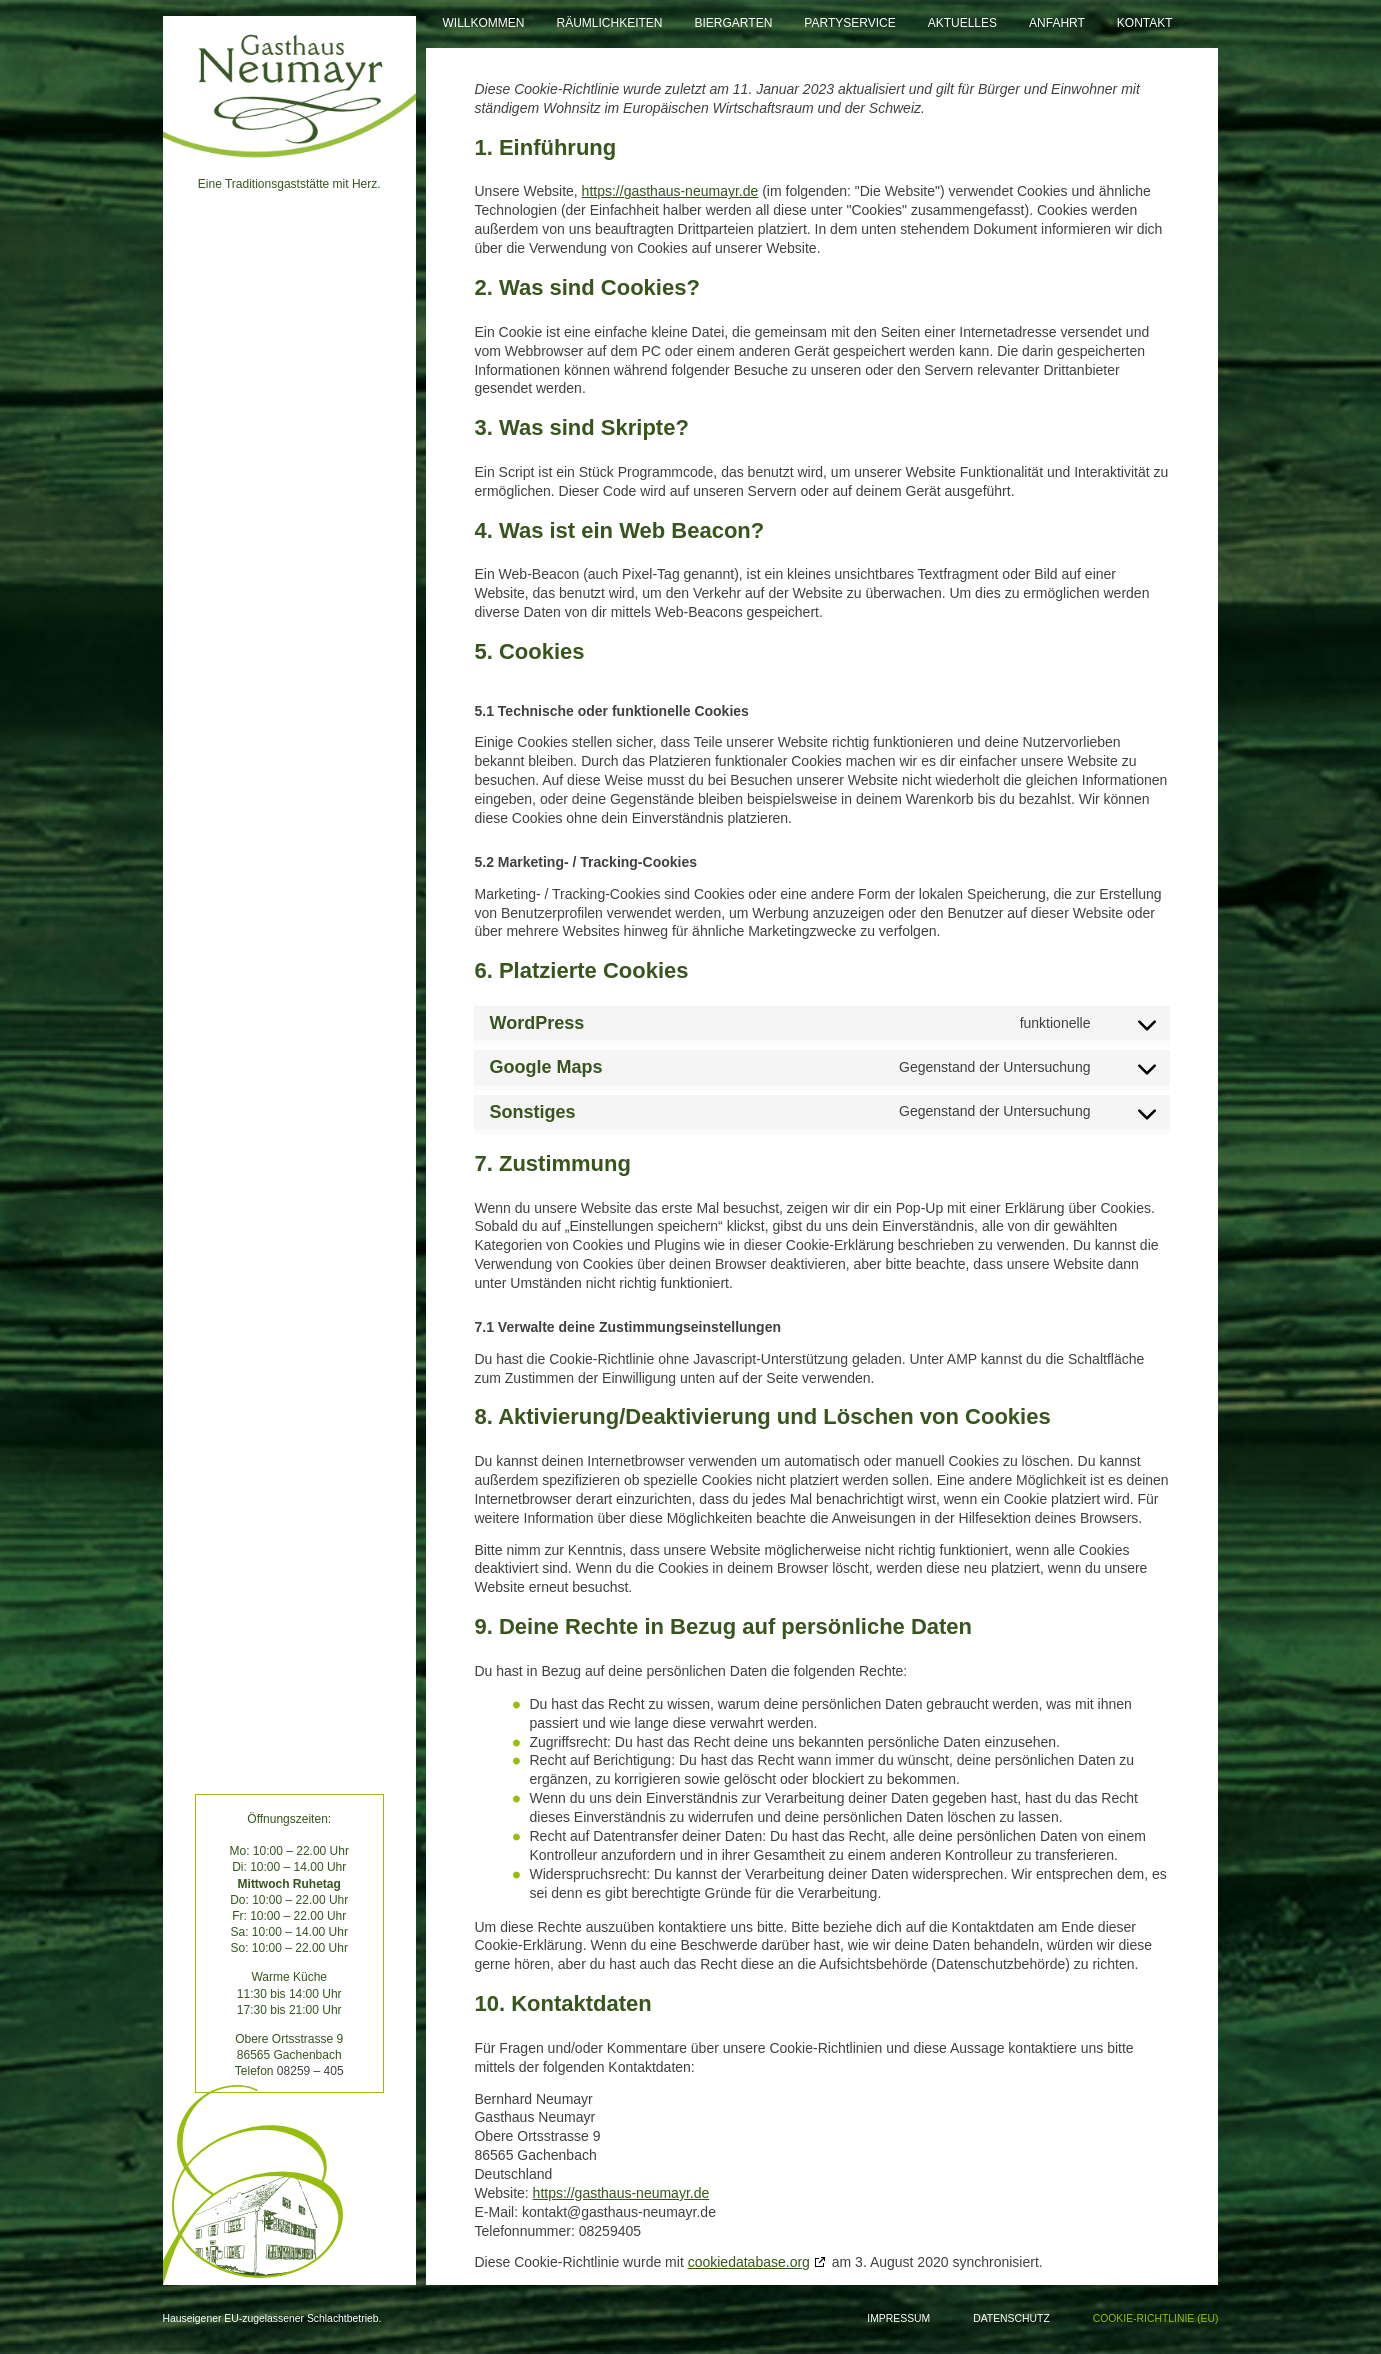  What do you see at coordinates (670, 191) in the screenshot?
I see `https://gasthaus-neumayr.de` at bounding box center [670, 191].